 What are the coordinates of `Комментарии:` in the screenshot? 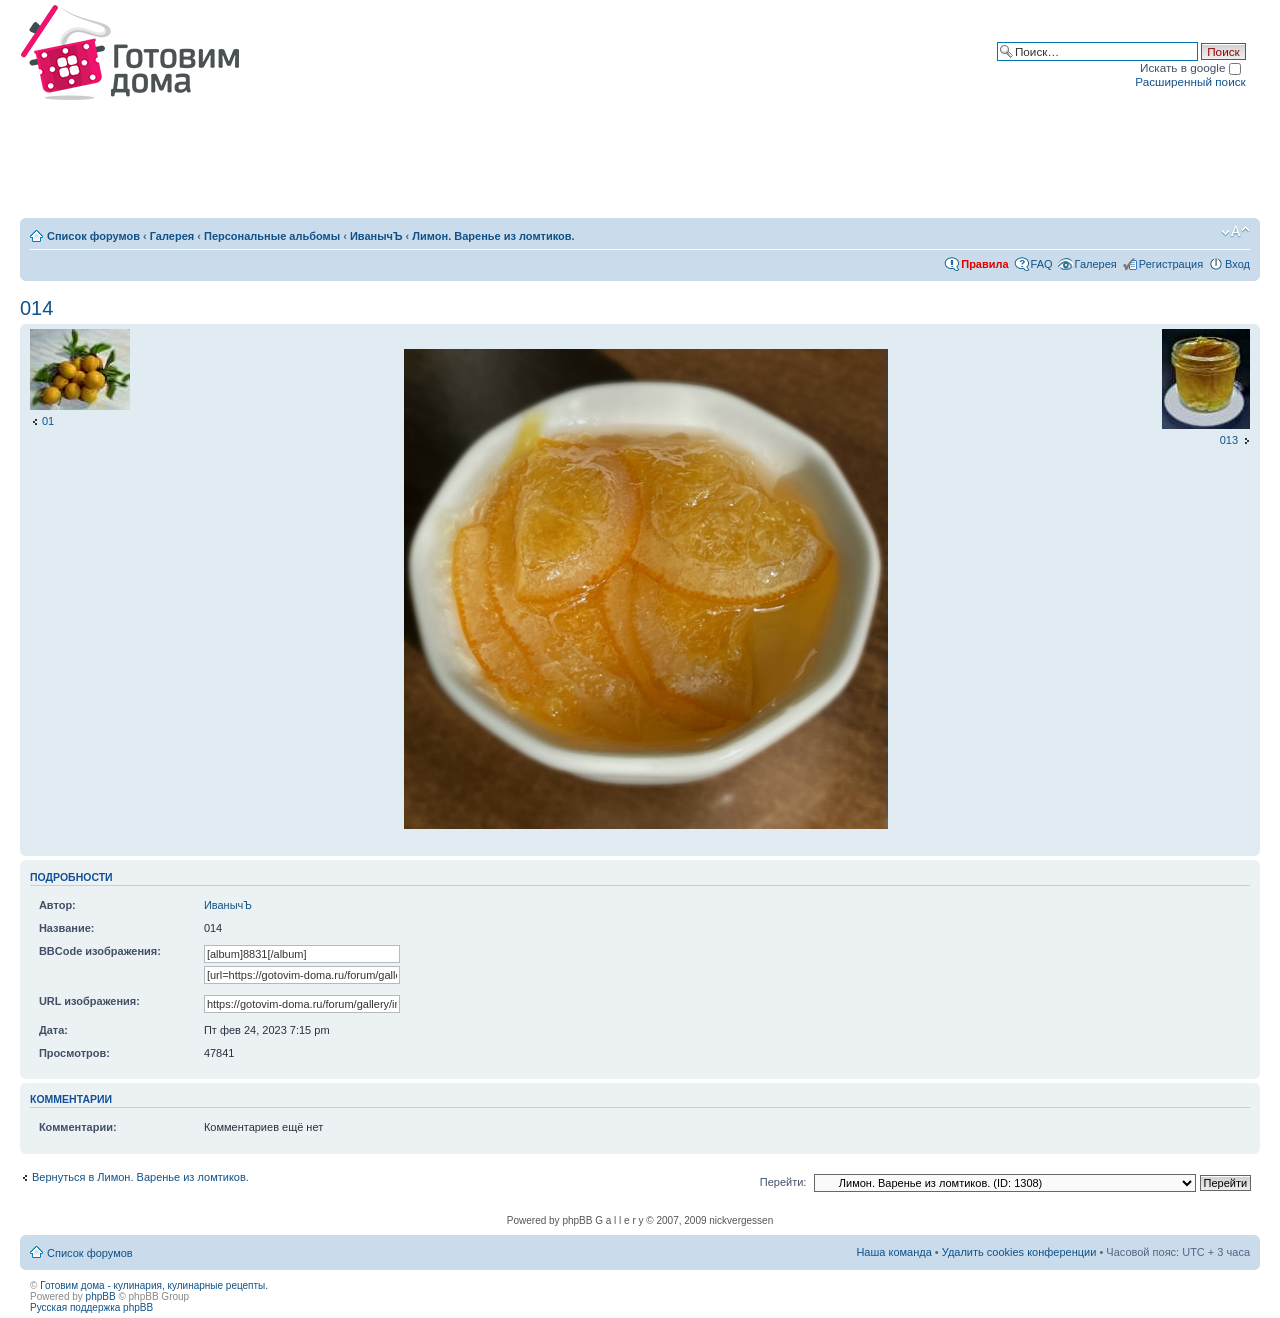 It's located at (78, 1127).